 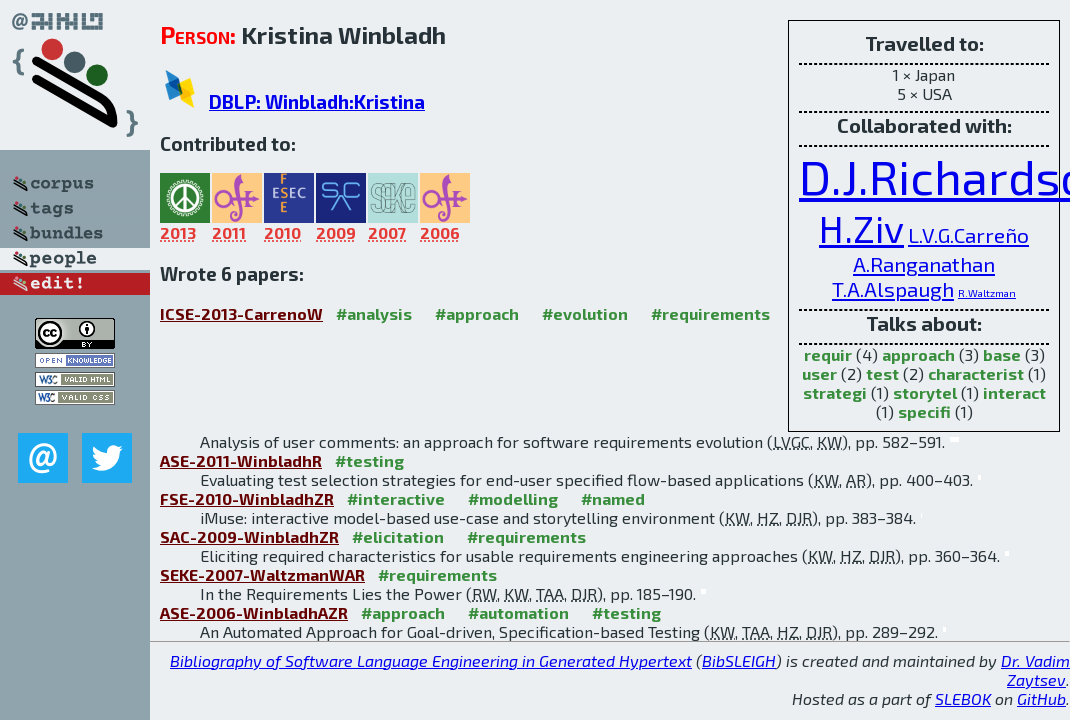 What do you see at coordinates (1035, 670) in the screenshot?
I see `Dr. Vadim Zaytsev` at bounding box center [1035, 670].